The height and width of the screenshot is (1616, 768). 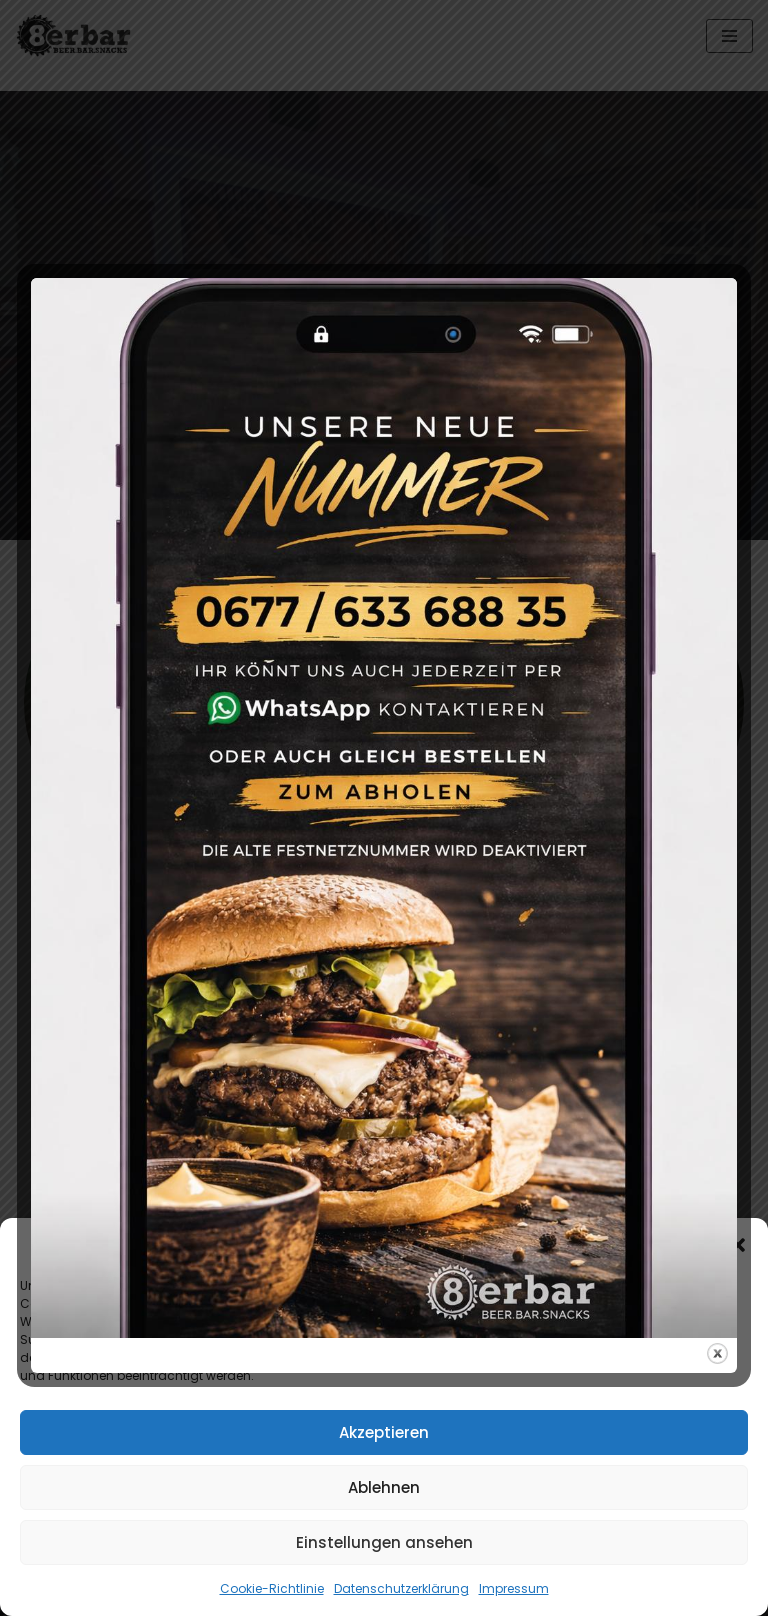 I want to click on Akzeptieren, so click(x=384, y=1432).